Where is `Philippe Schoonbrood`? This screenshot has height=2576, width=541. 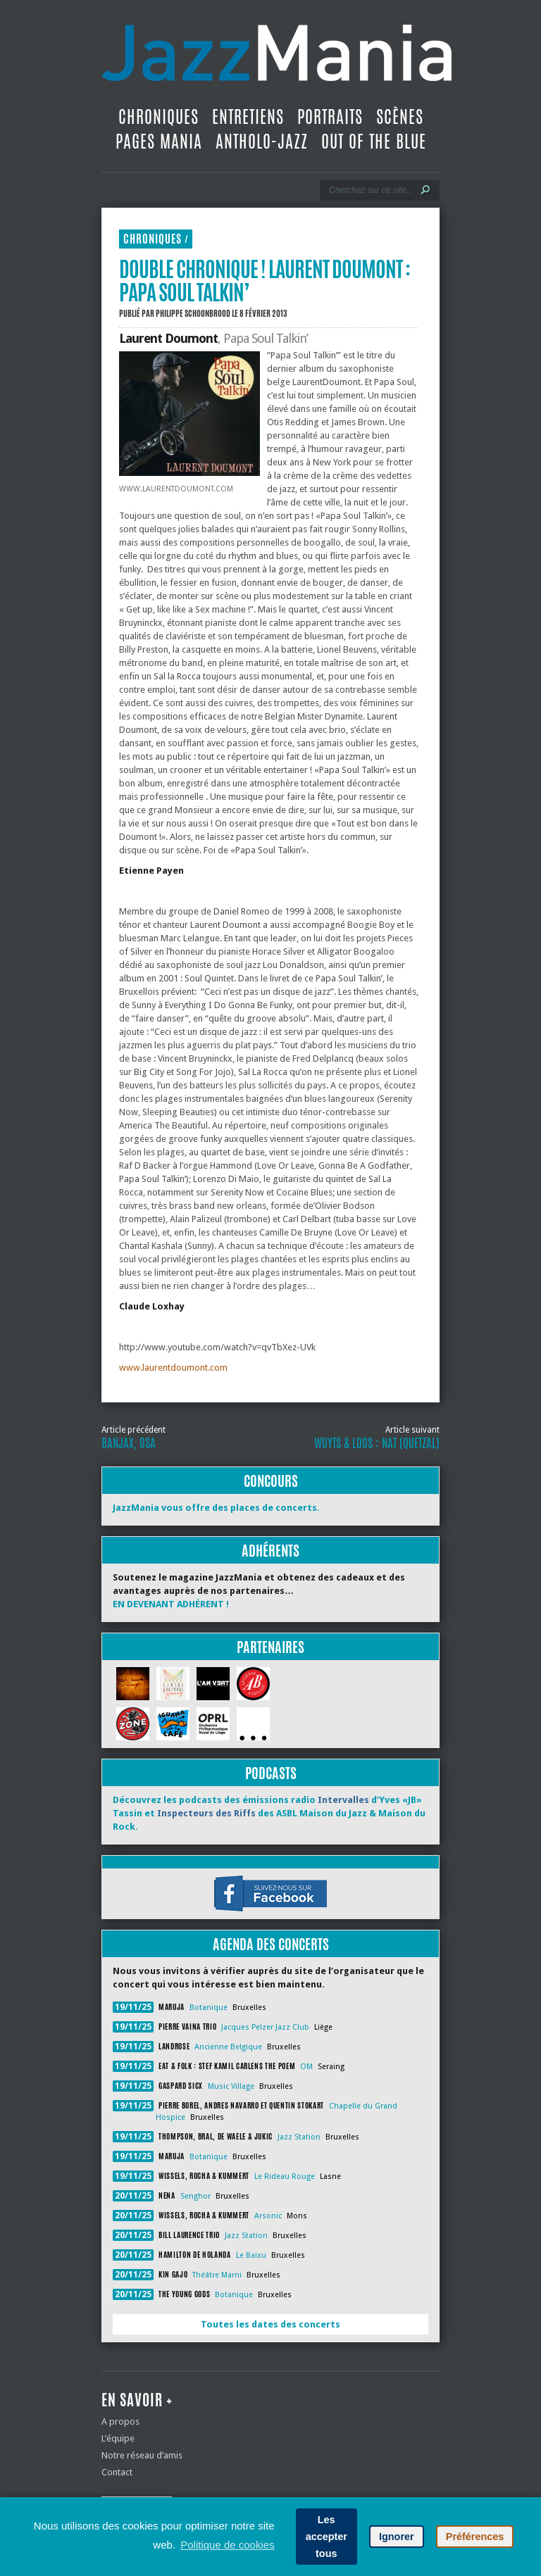 Philippe Schoonbrood is located at coordinates (193, 313).